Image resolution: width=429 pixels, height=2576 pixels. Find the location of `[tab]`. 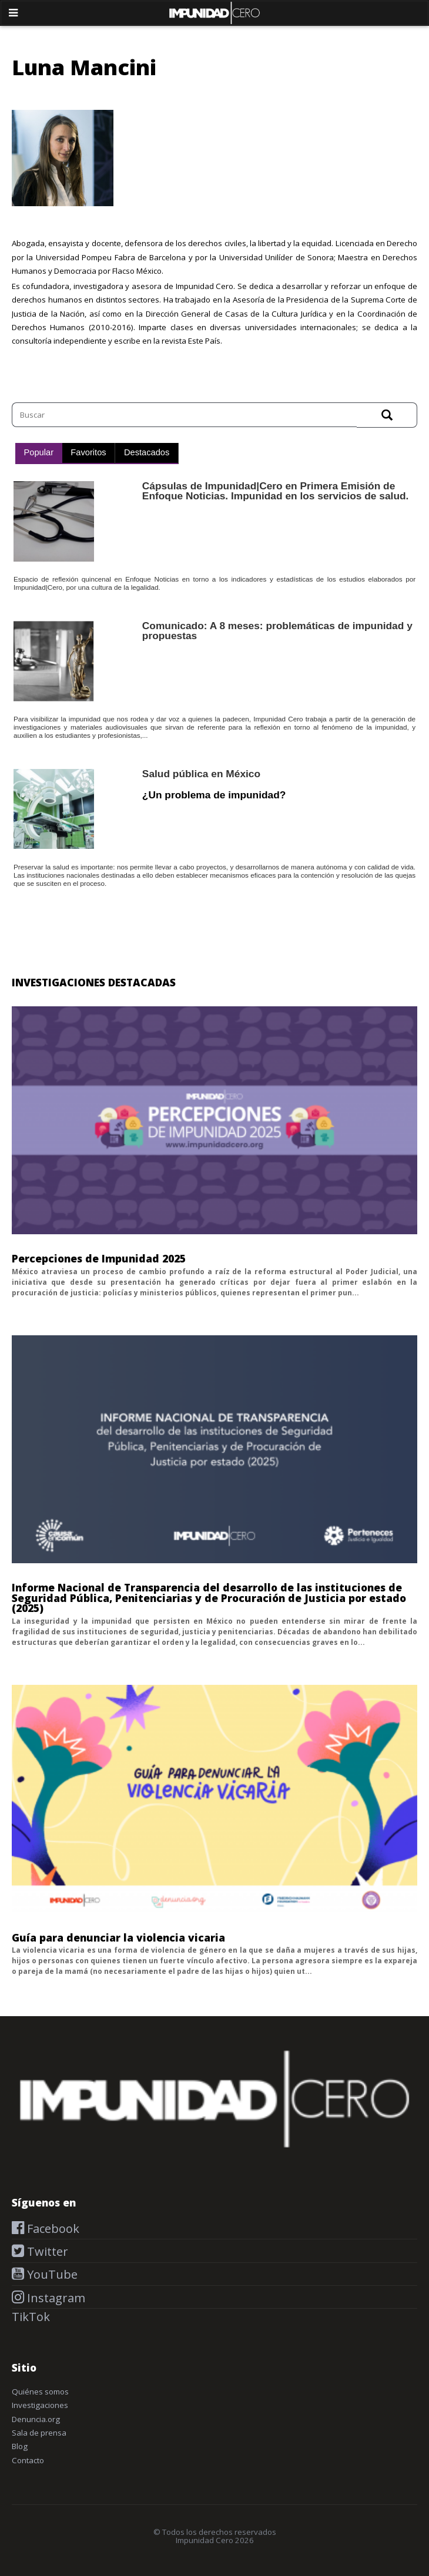

[tab] is located at coordinates (38, 453).